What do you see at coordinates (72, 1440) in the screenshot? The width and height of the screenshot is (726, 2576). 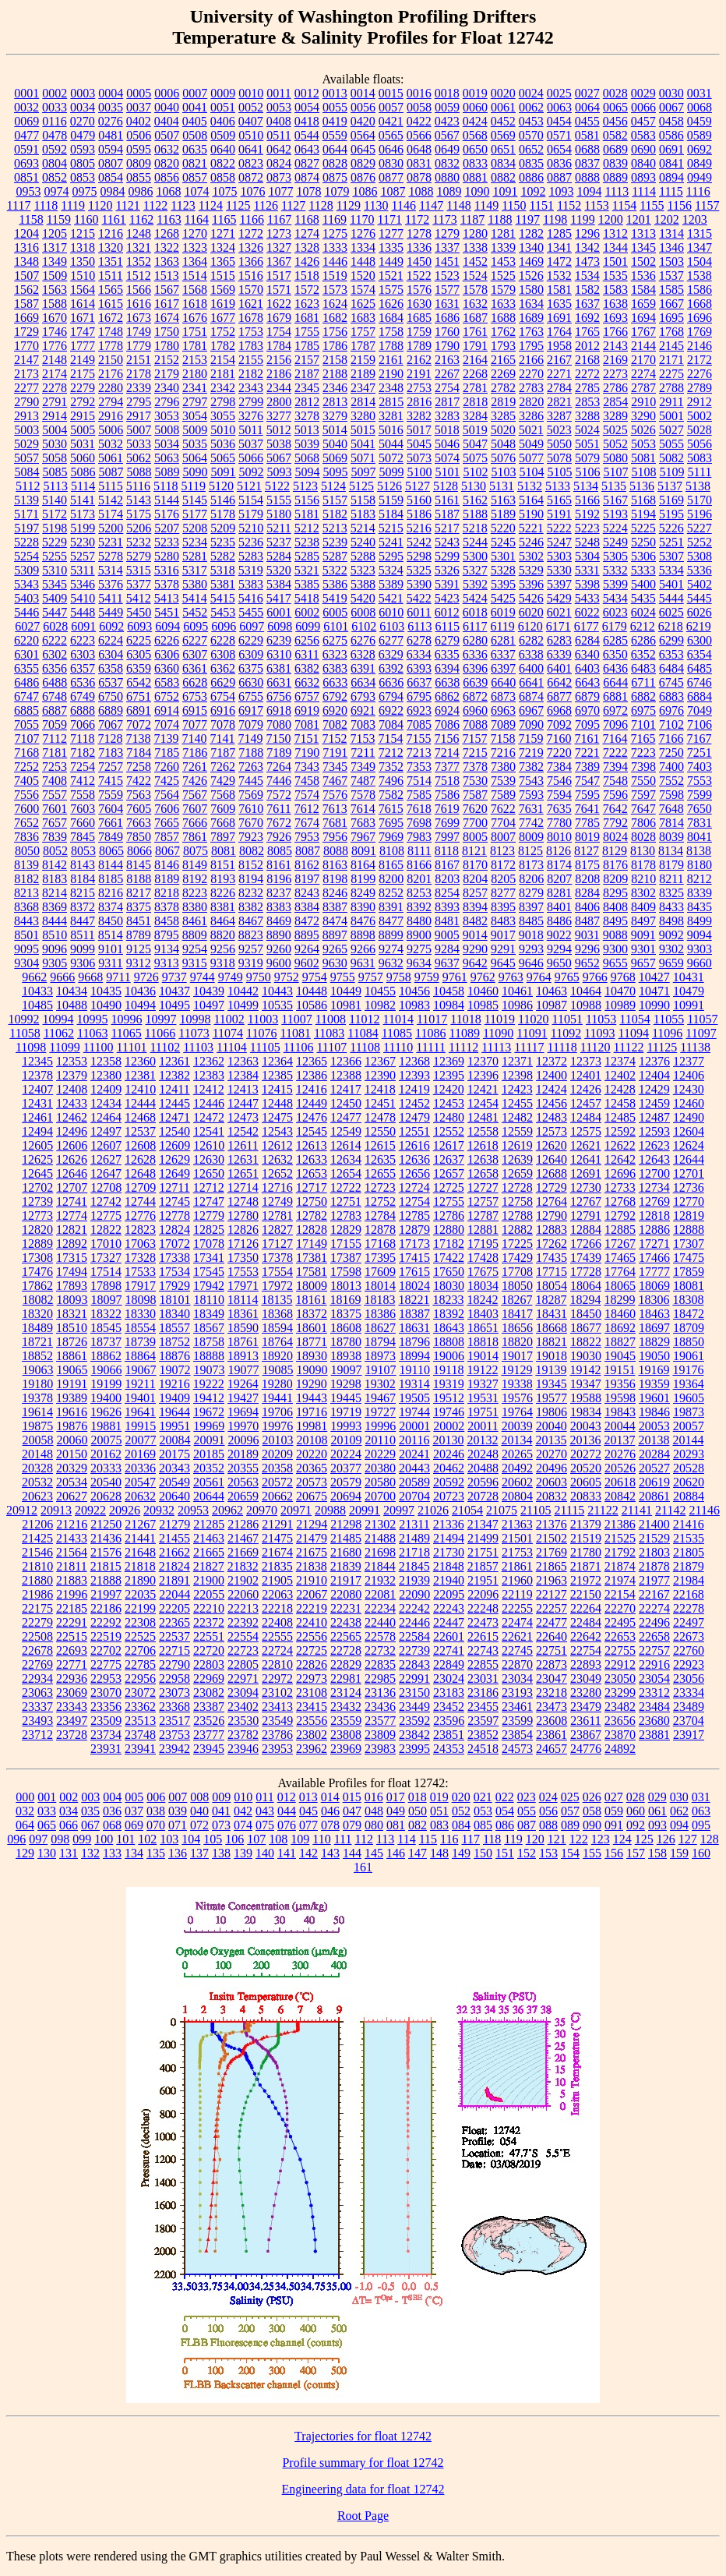 I see `20060` at bounding box center [72, 1440].